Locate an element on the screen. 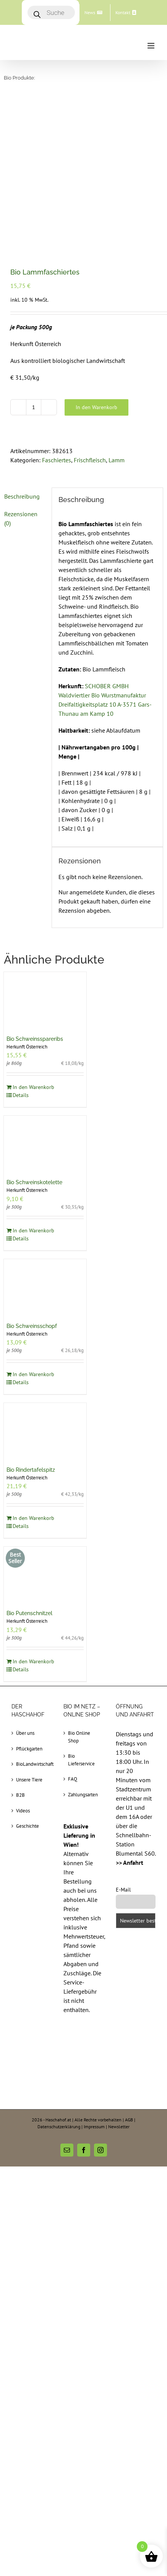  Bio Schweinsspareribs is located at coordinates (34, 889).